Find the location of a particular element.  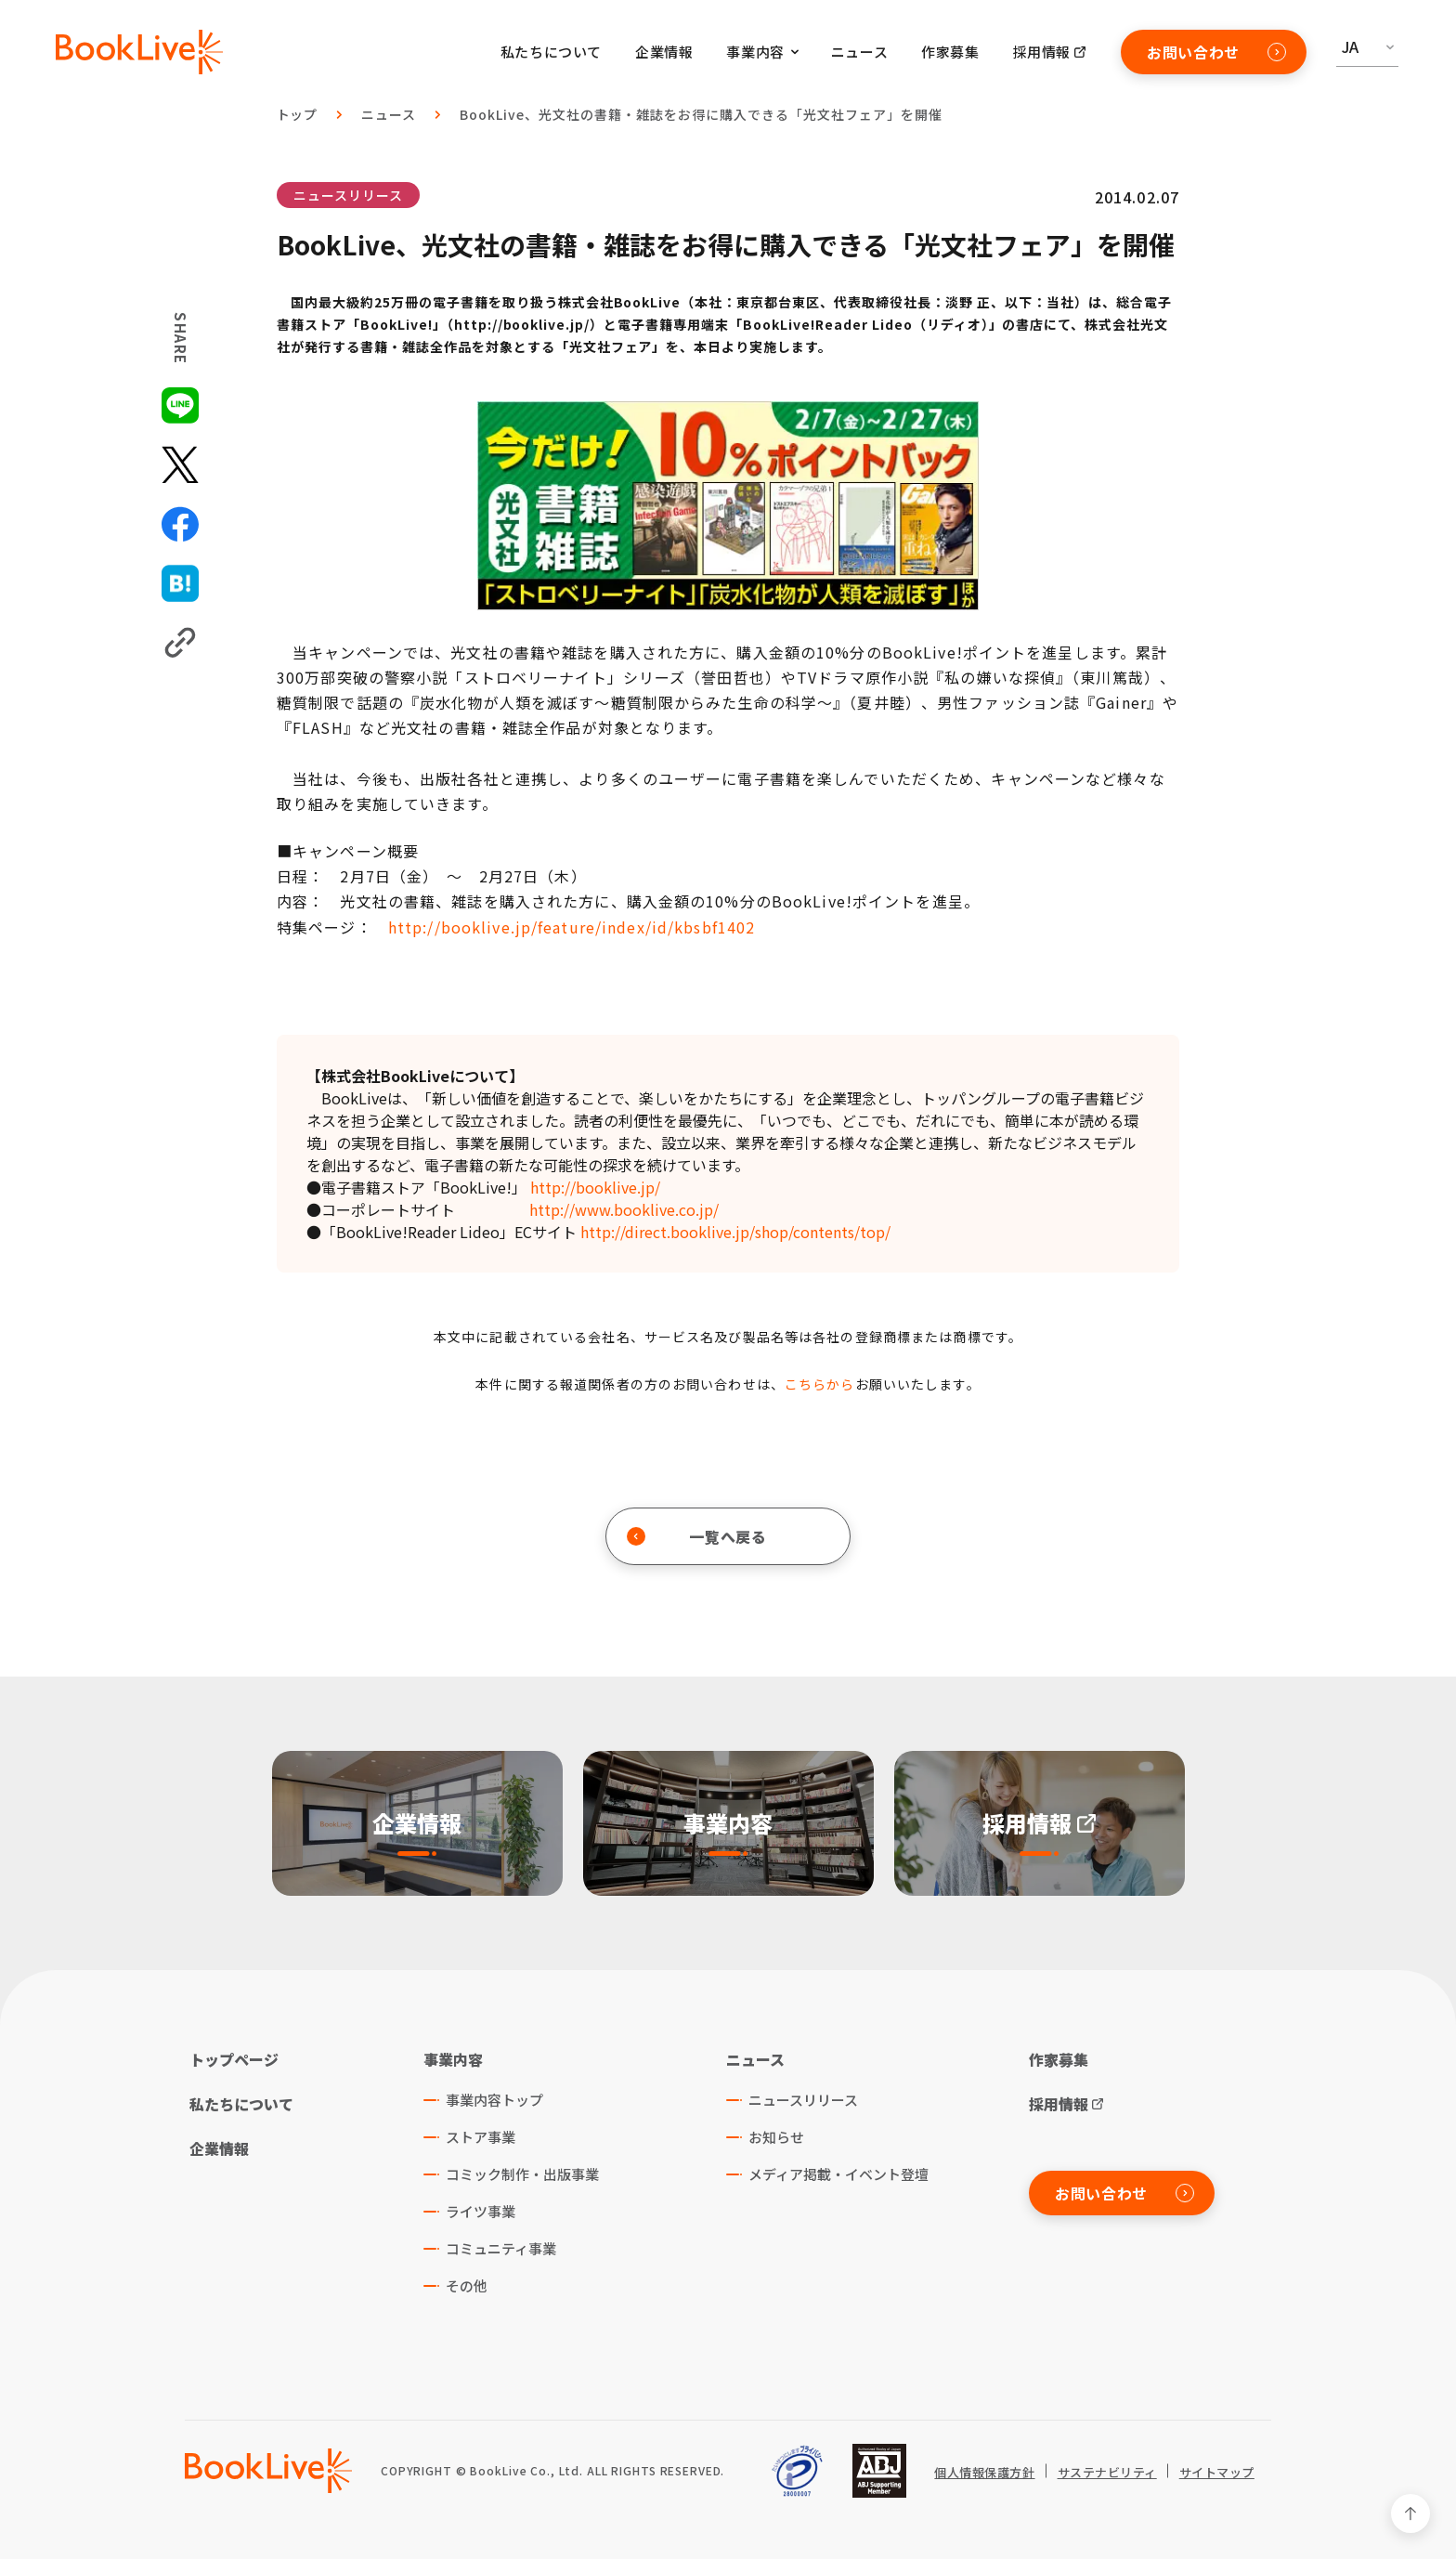

ニュースリリース is located at coordinates (348, 195).